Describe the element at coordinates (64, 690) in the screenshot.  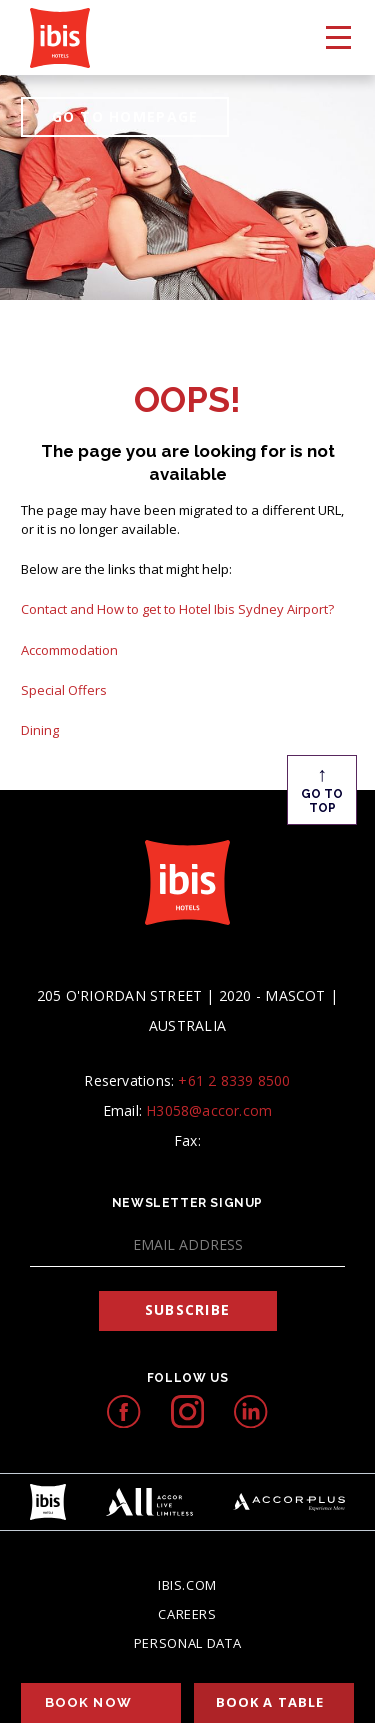
I see `Special Offers` at that location.